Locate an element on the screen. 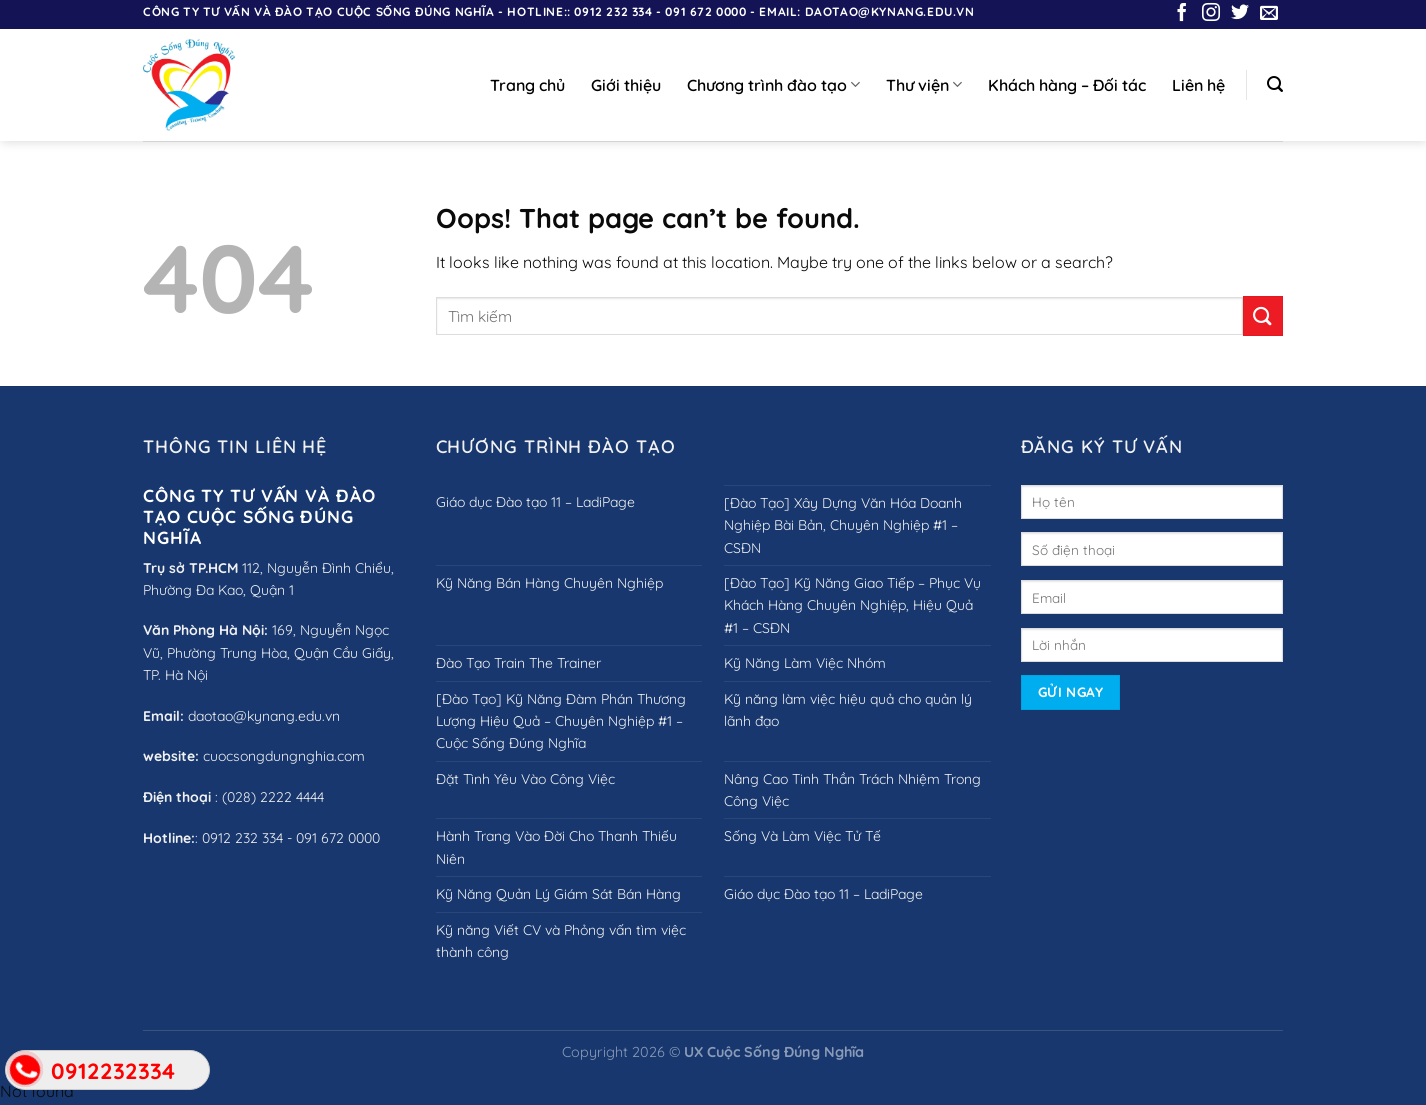 The width and height of the screenshot is (1426, 1105). Nâng Cao Tinh Thần Trách Nhiệm Trong Công Việc is located at coordinates (852, 790).